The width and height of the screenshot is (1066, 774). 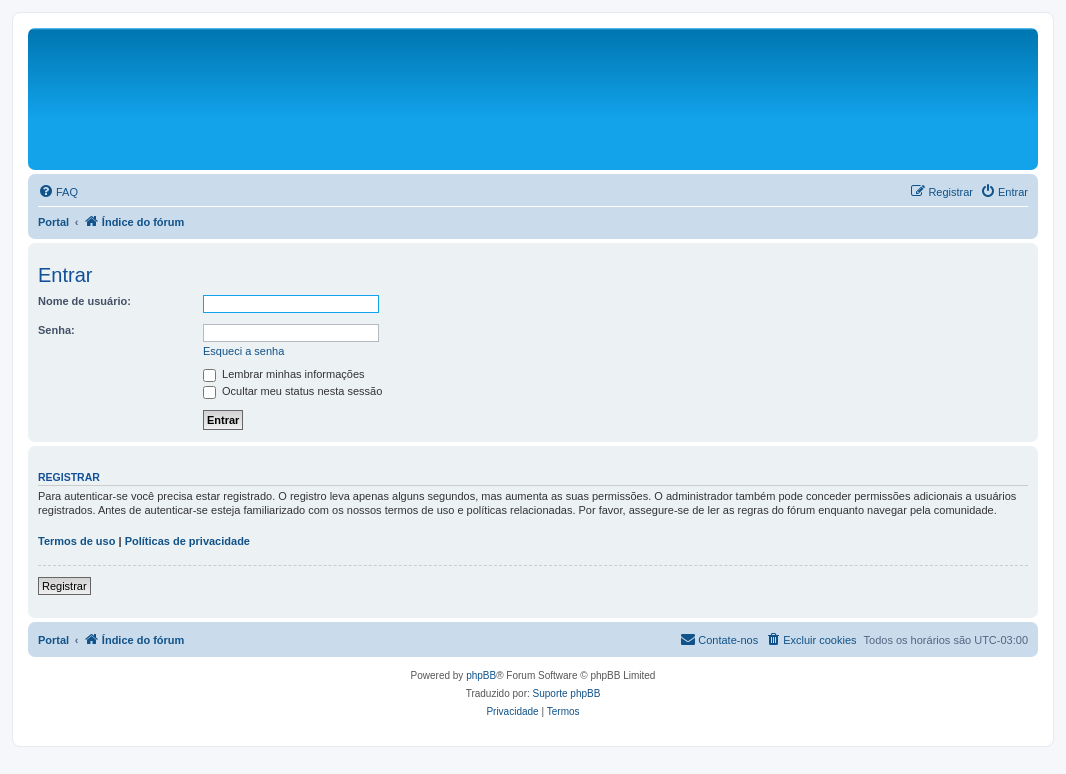 I want to click on phpBB, so click(x=481, y=675).